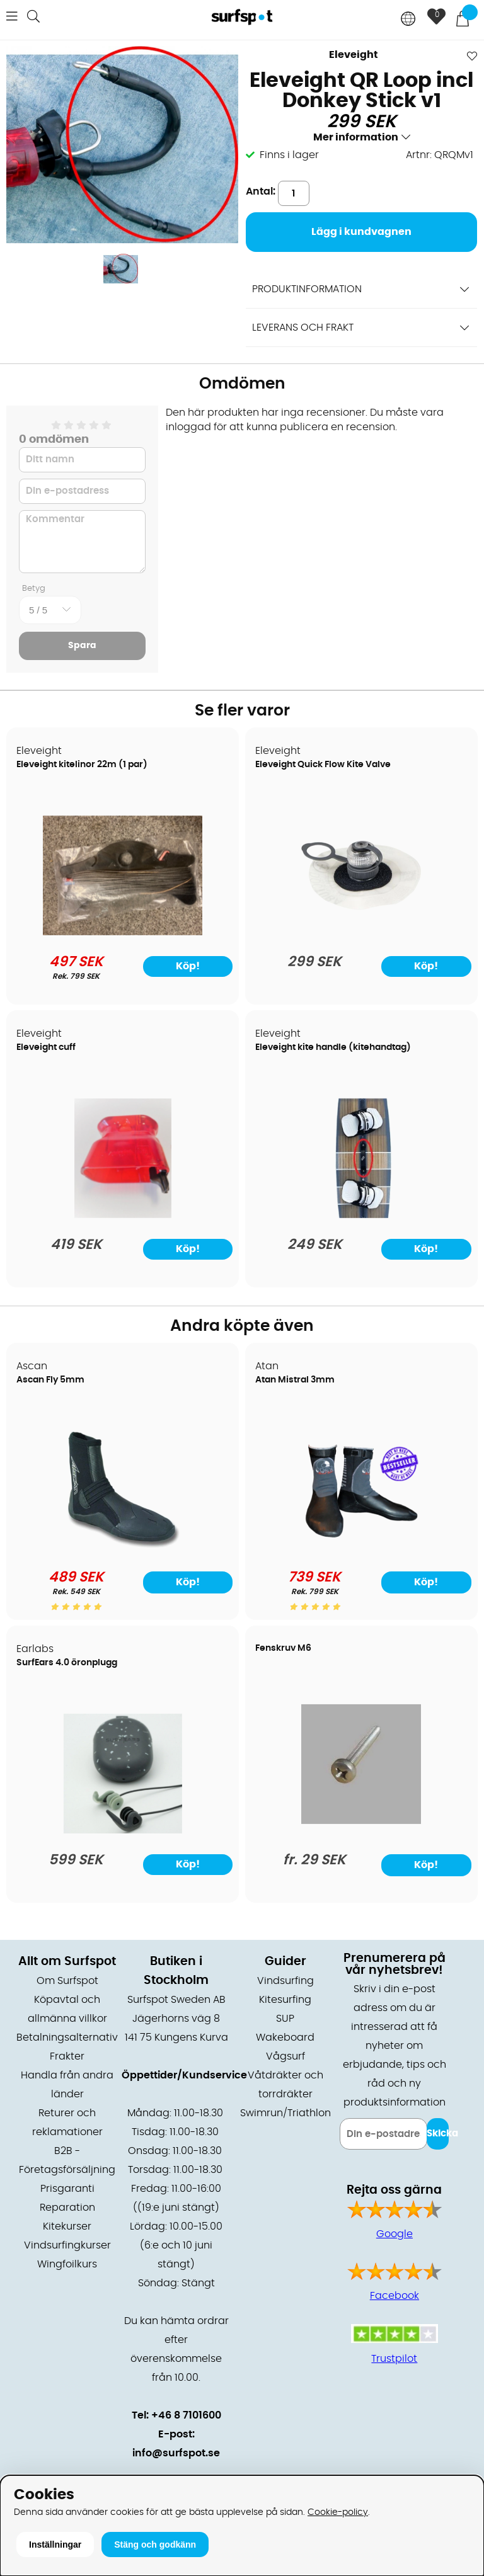 The height and width of the screenshot is (2576, 484). Describe the element at coordinates (122, 1547) in the screenshot. I see `[Ascan Fly 5mm]` at that location.